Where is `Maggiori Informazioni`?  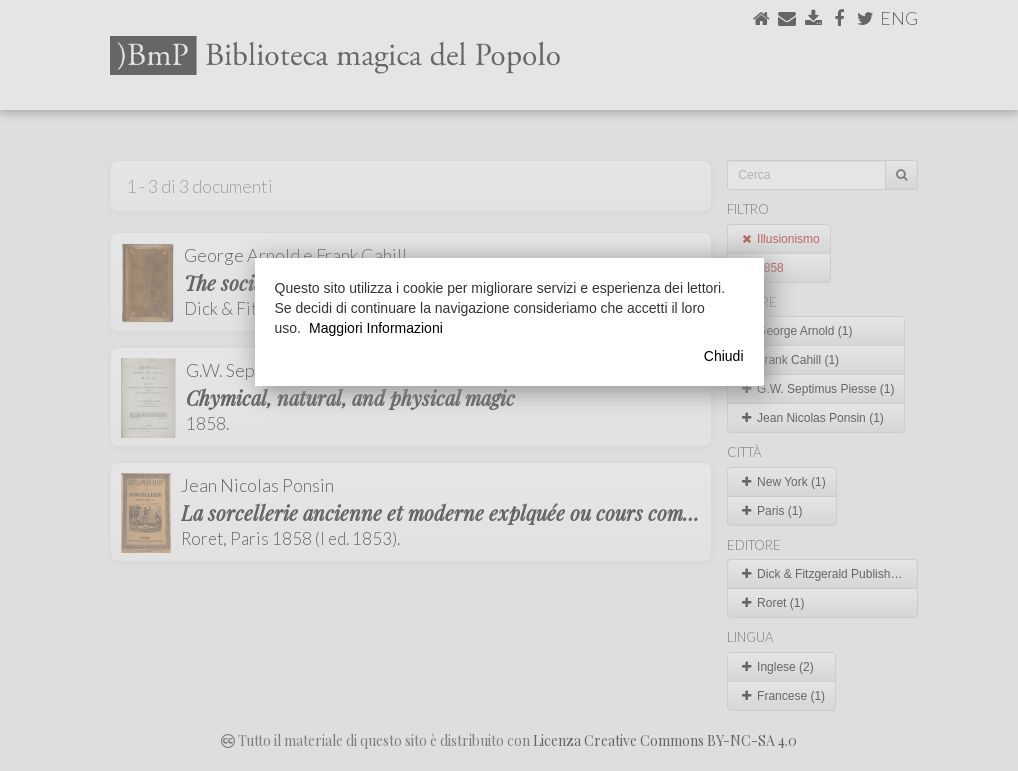
Maggiori Informazioni is located at coordinates (376, 328).